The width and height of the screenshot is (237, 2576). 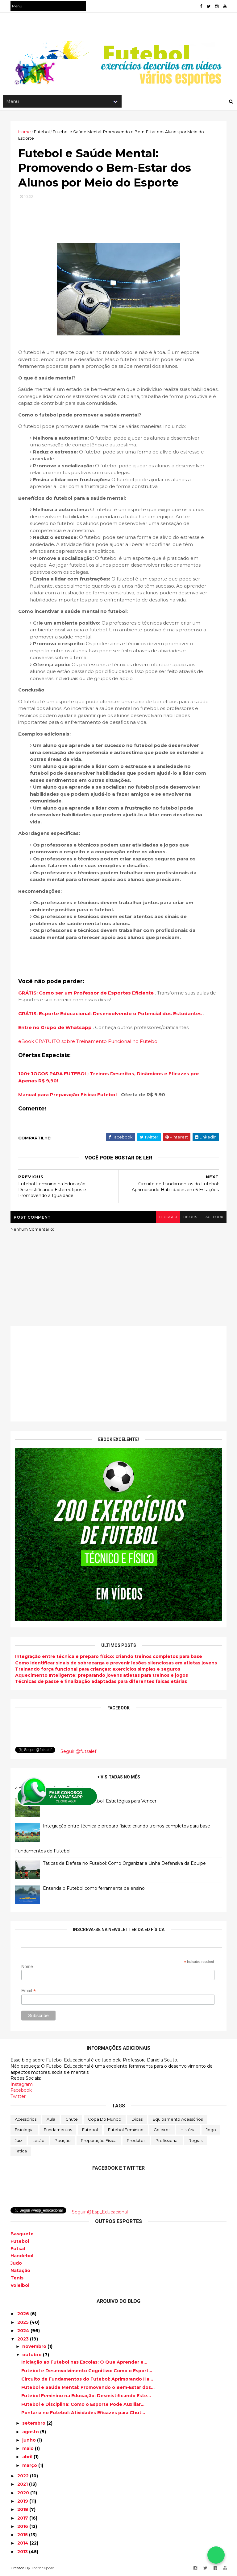 What do you see at coordinates (94, 1888) in the screenshot?
I see `Entenda o Futebol como ferramenta de ensino` at bounding box center [94, 1888].